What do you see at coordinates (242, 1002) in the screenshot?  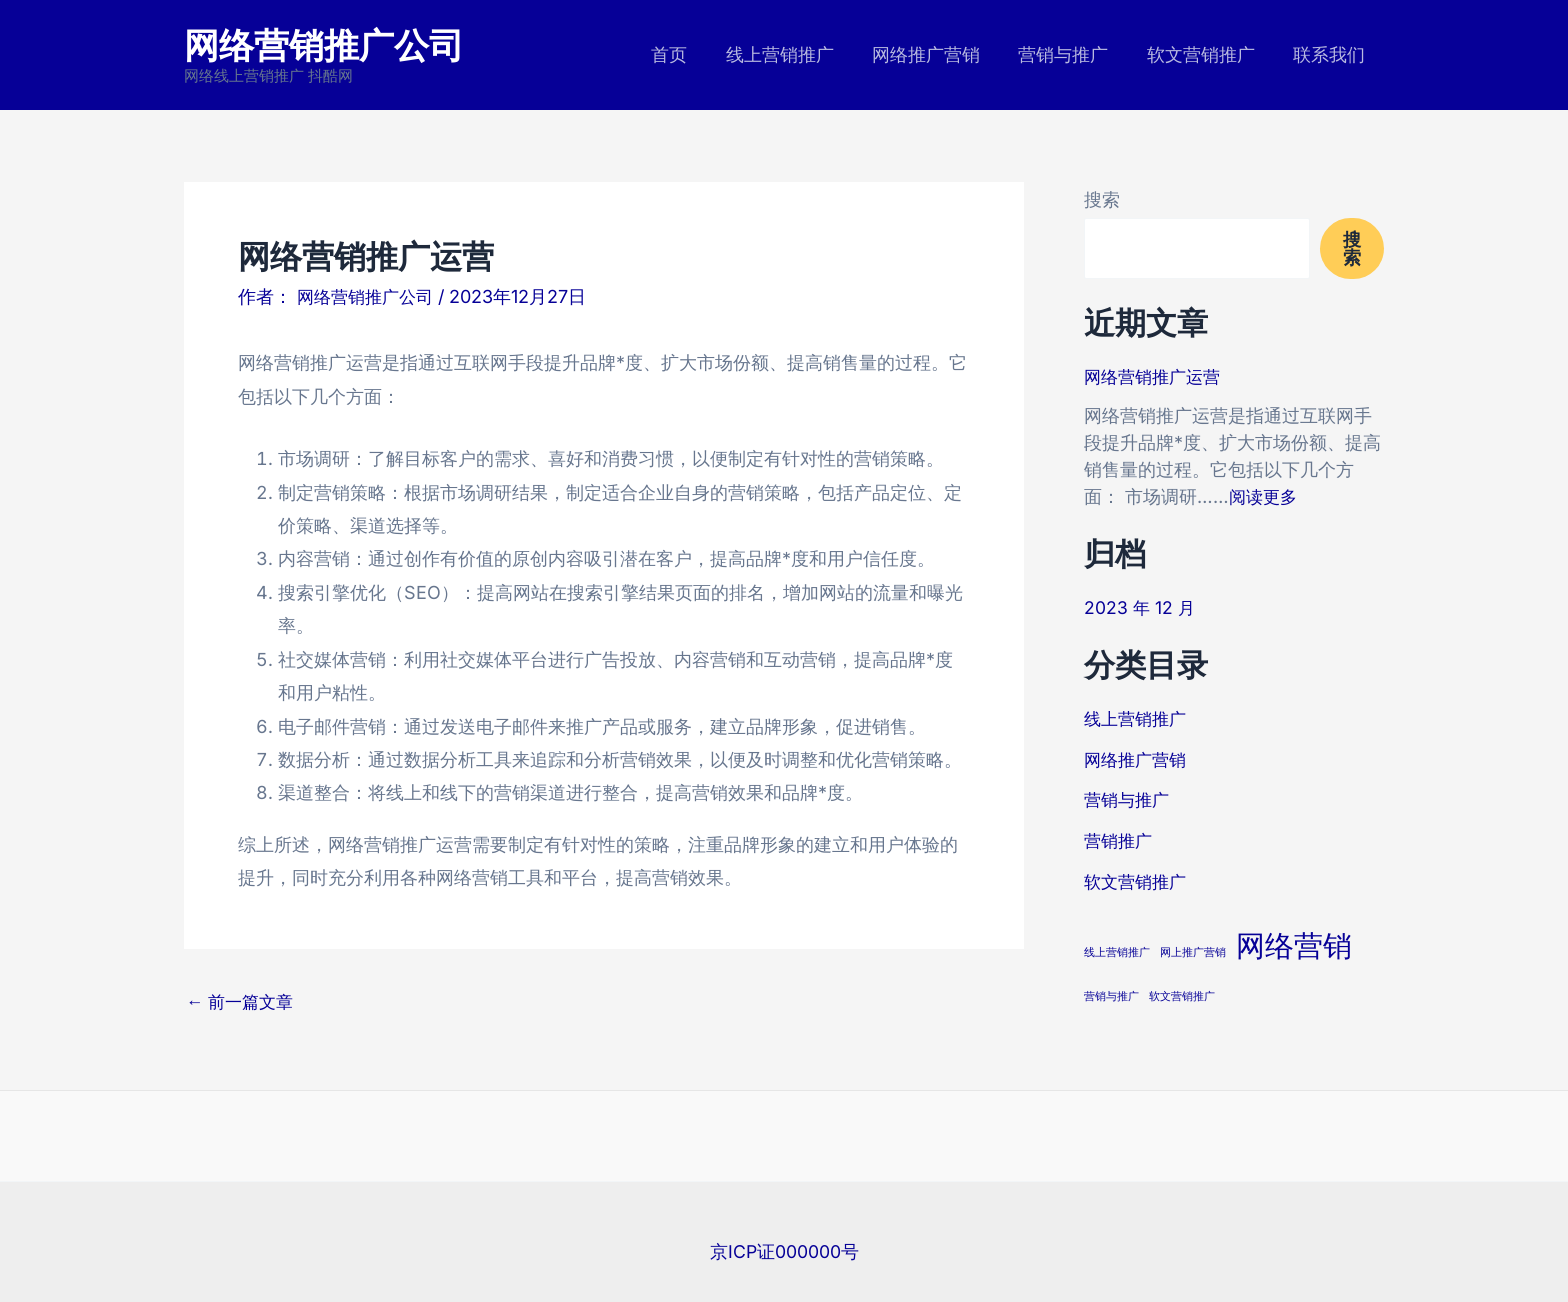 I see `前一篇文章` at bounding box center [242, 1002].